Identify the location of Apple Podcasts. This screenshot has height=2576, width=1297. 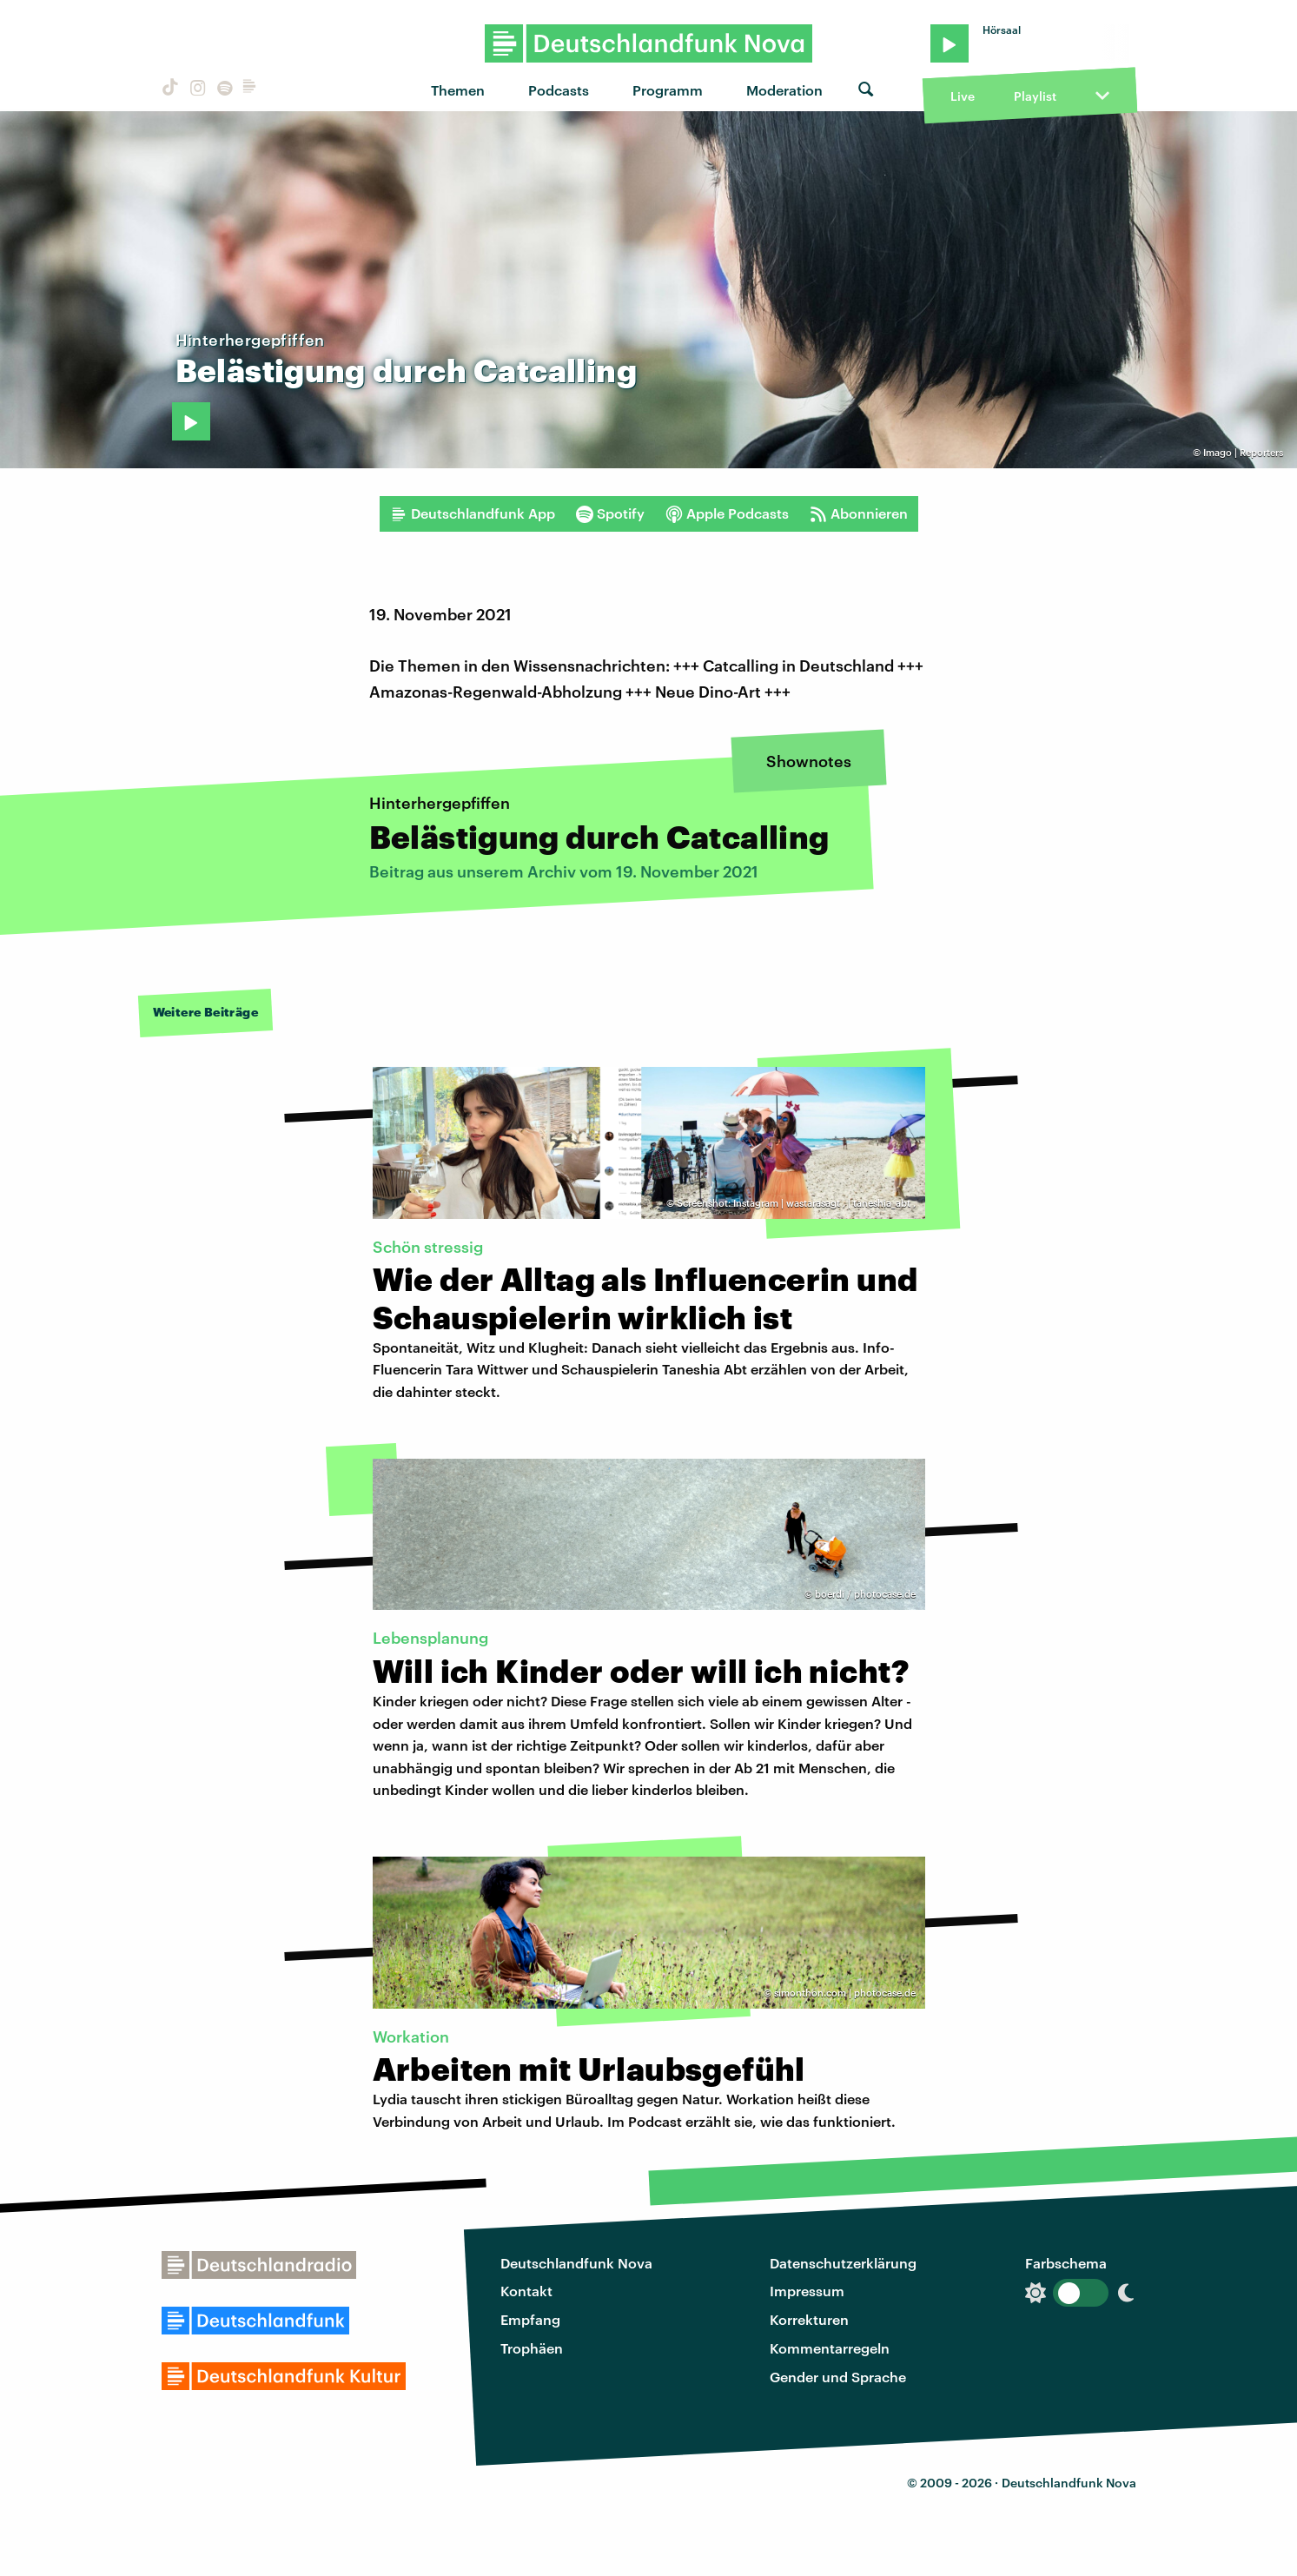
(727, 513).